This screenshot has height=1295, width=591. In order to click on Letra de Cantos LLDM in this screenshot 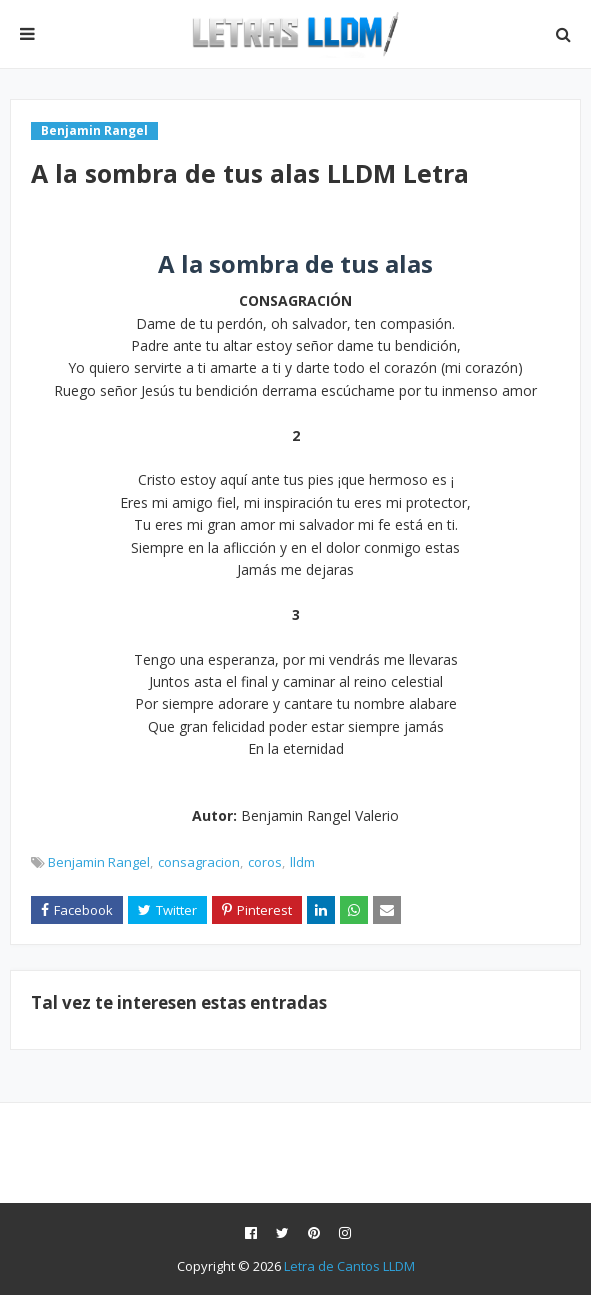, I will do `click(349, 1266)`.